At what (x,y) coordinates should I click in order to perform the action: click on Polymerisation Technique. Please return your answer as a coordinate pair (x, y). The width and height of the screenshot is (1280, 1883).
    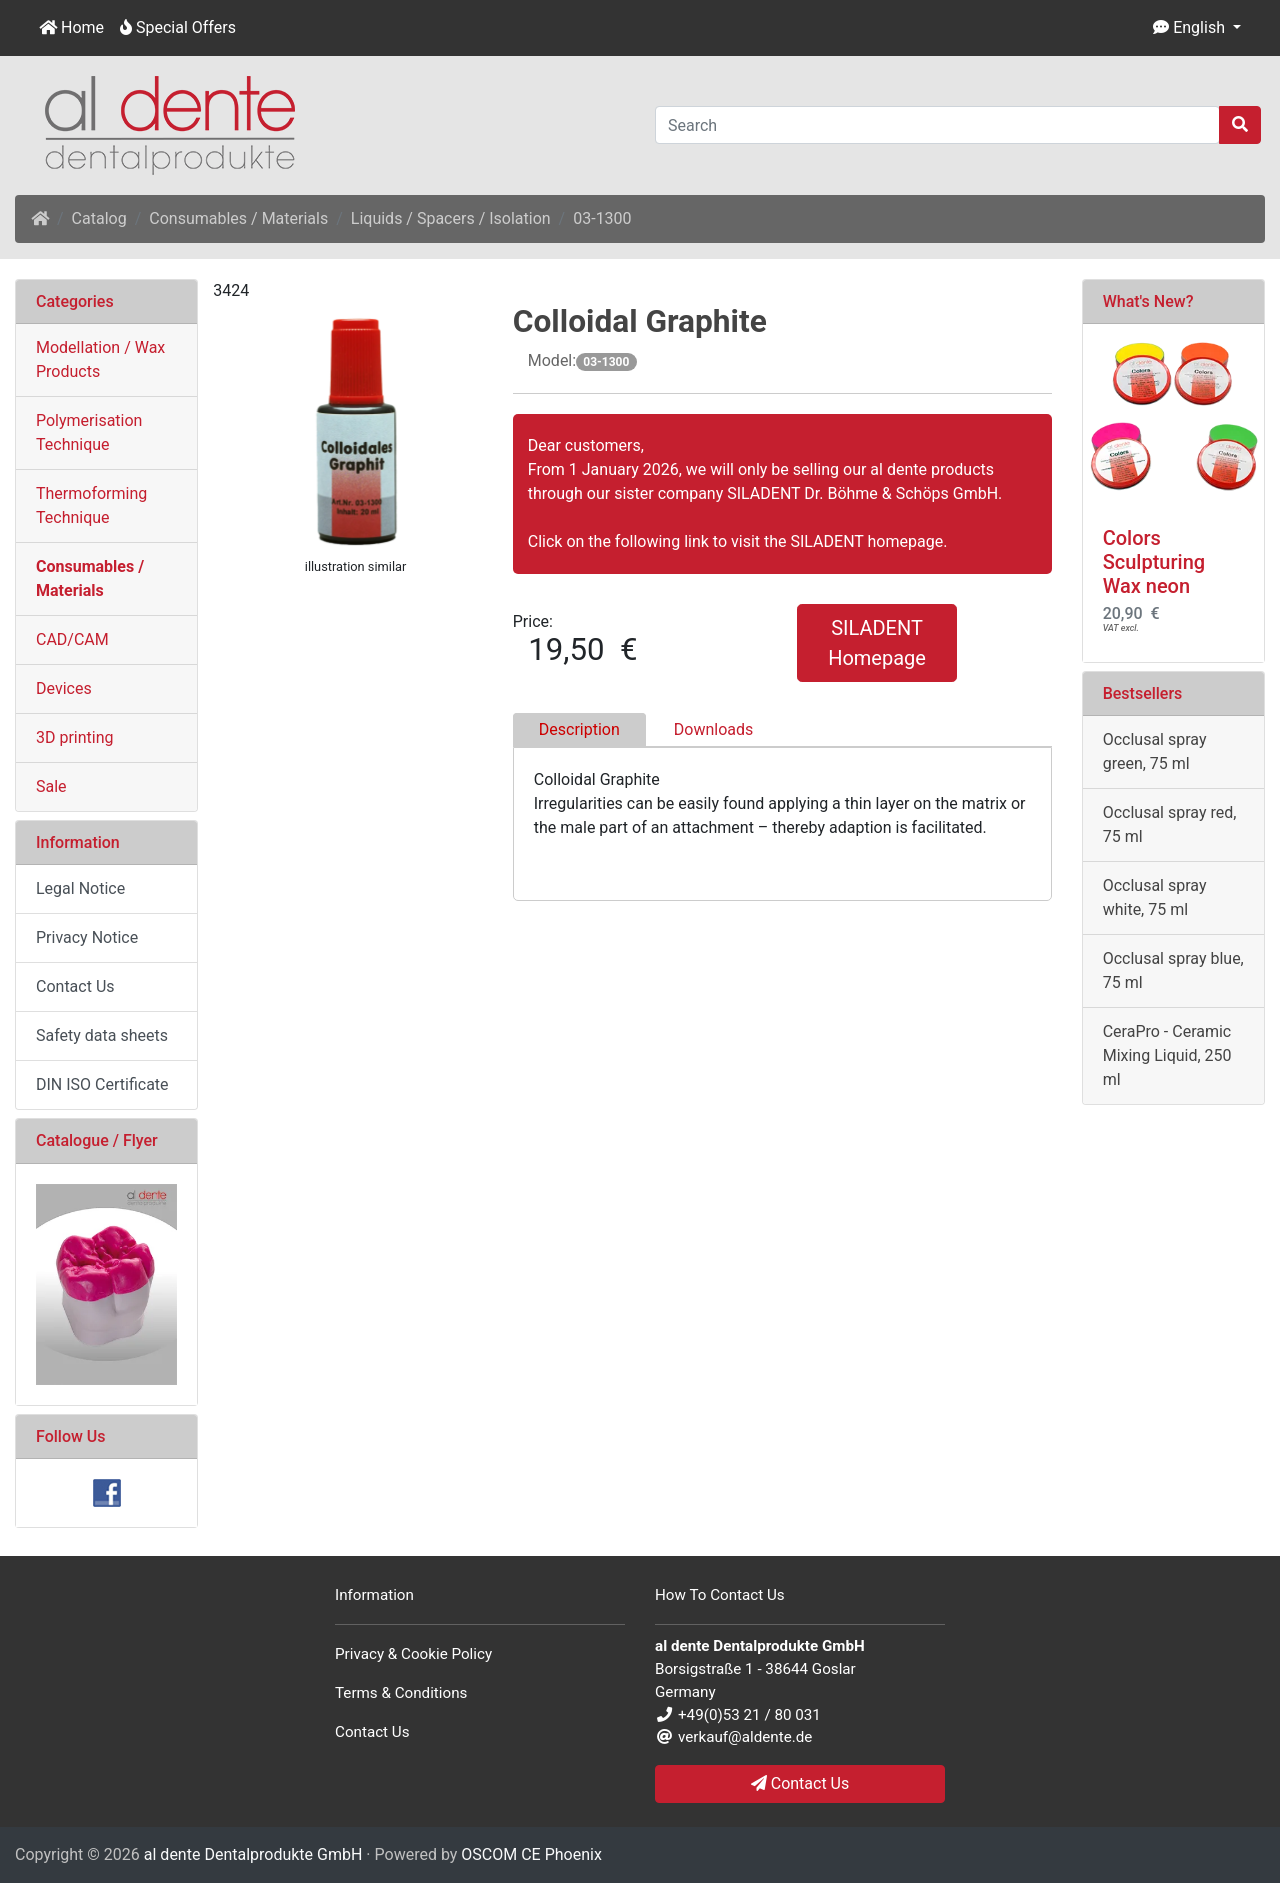
    Looking at the image, I should click on (89, 432).